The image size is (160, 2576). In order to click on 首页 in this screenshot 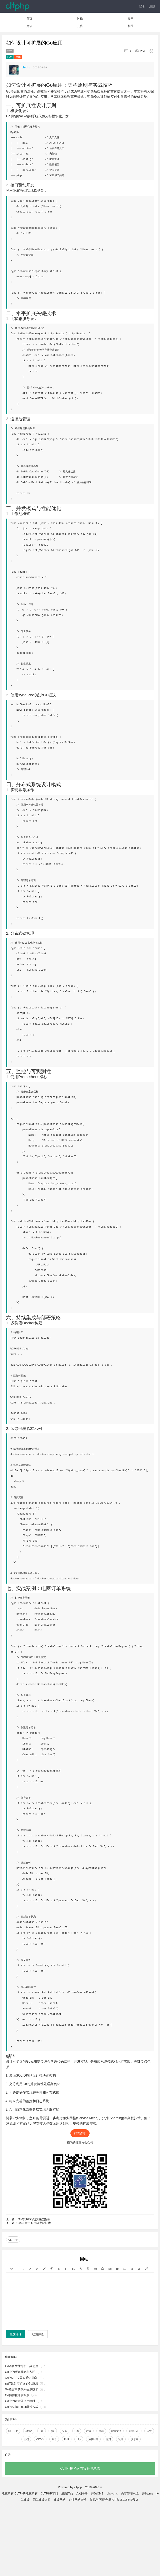, I will do `click(29, 18)`.